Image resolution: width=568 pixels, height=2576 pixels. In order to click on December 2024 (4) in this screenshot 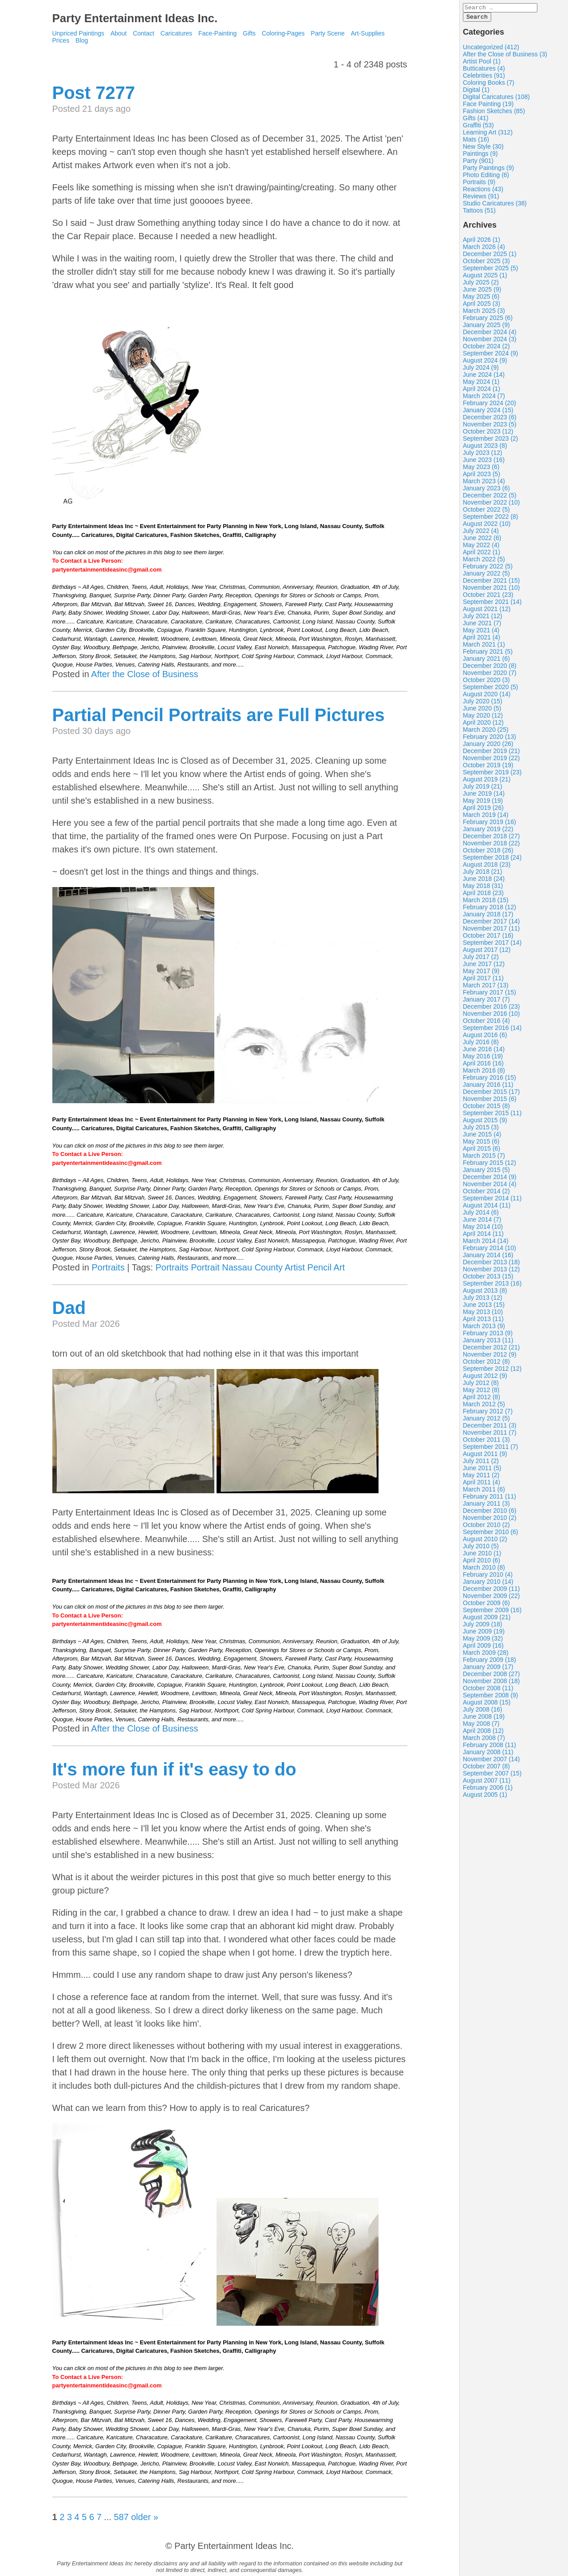, I will do `click(490, 334)`.